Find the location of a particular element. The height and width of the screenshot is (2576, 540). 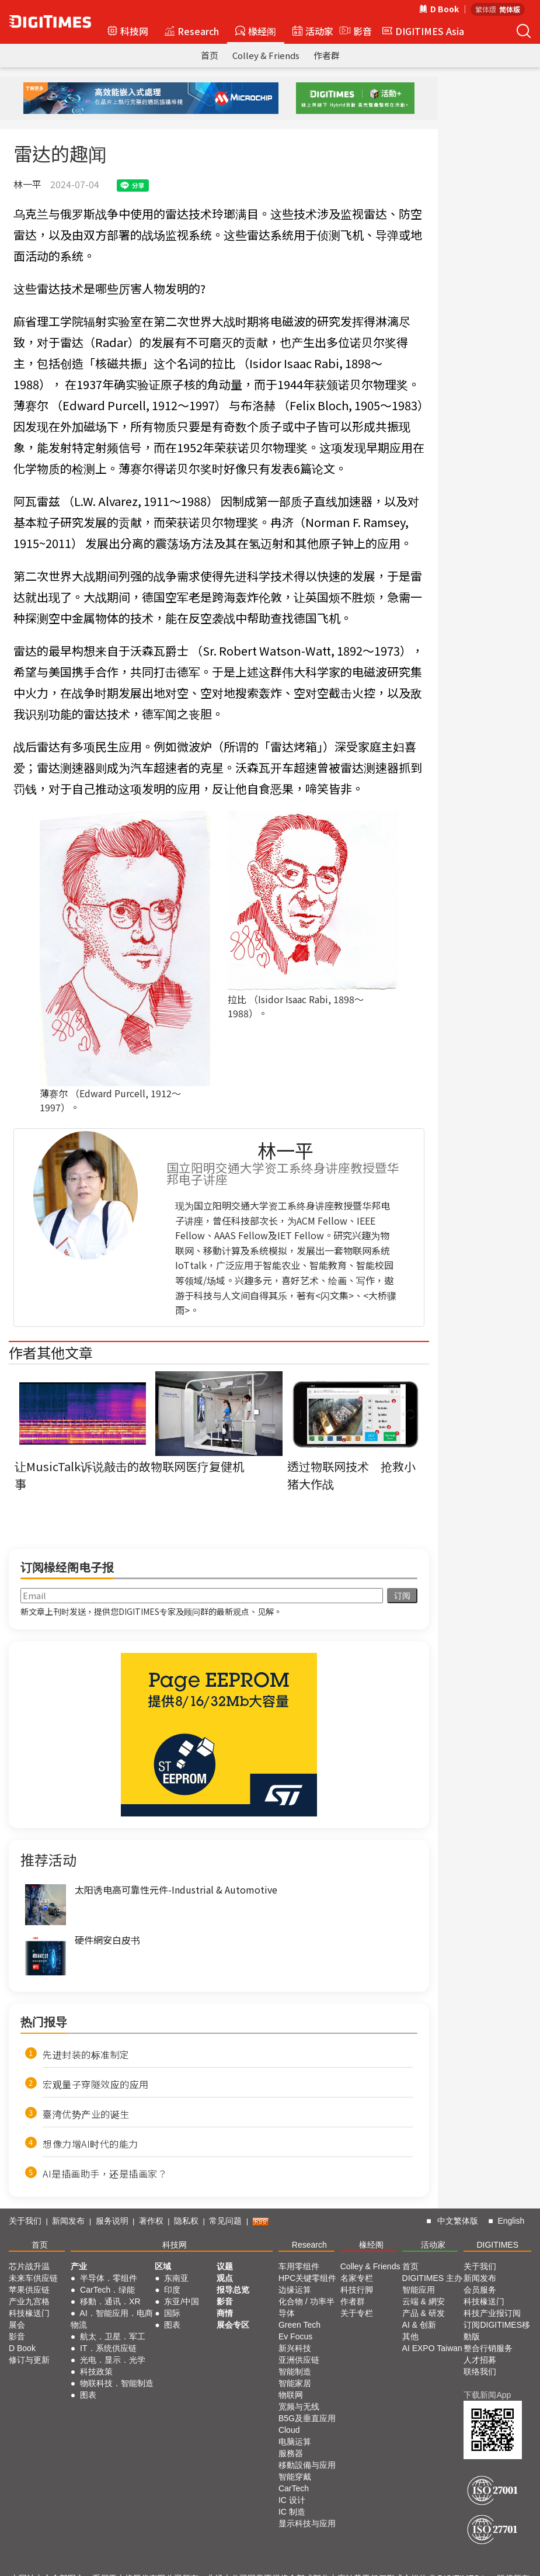

边缘运算 is located at coordinates (294, 2289).